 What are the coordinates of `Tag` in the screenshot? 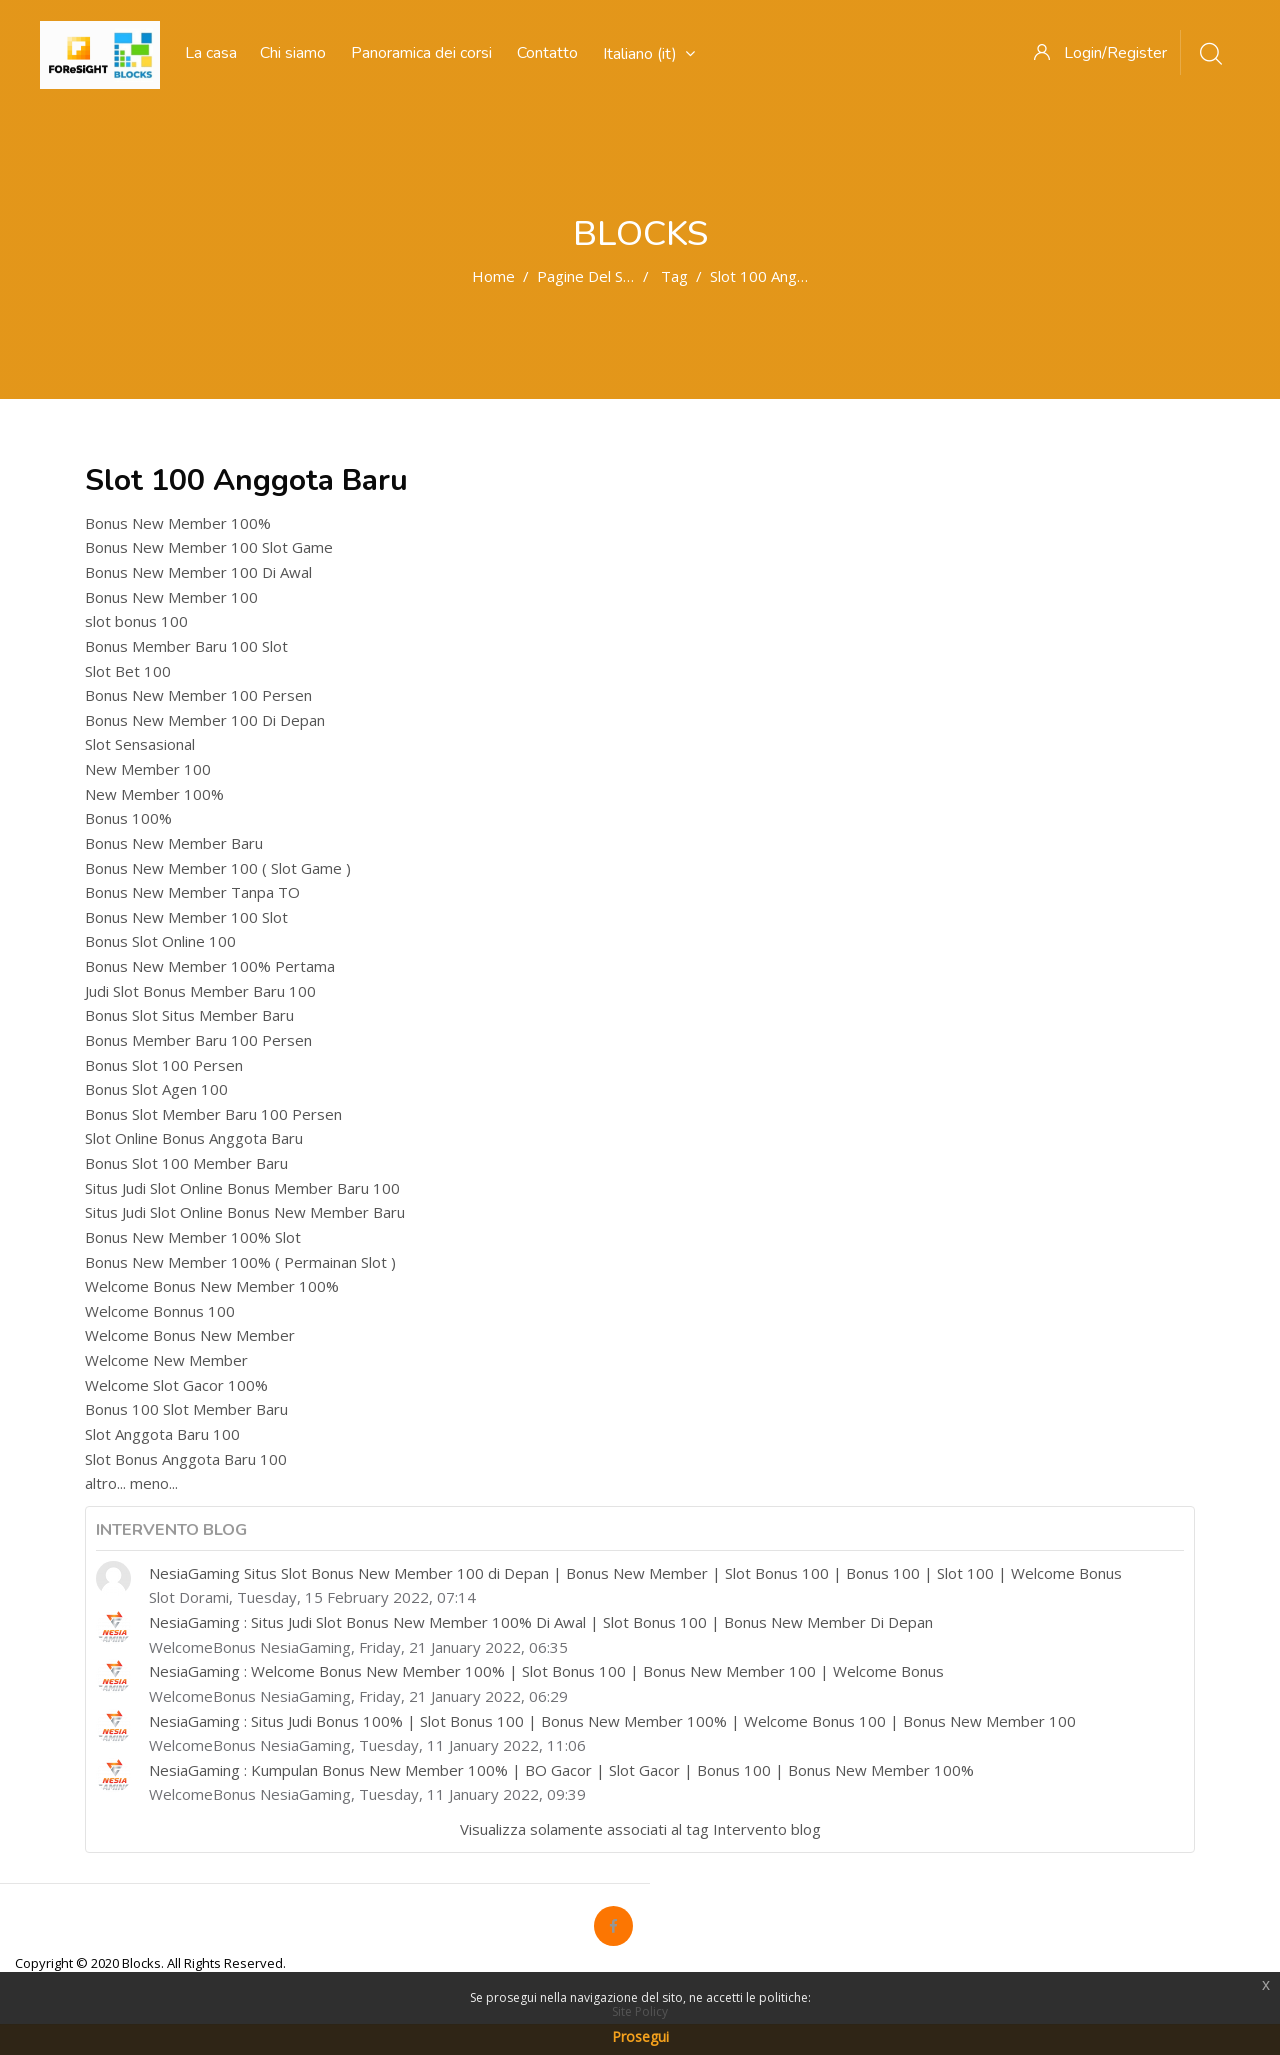 It's located at (674, 276).